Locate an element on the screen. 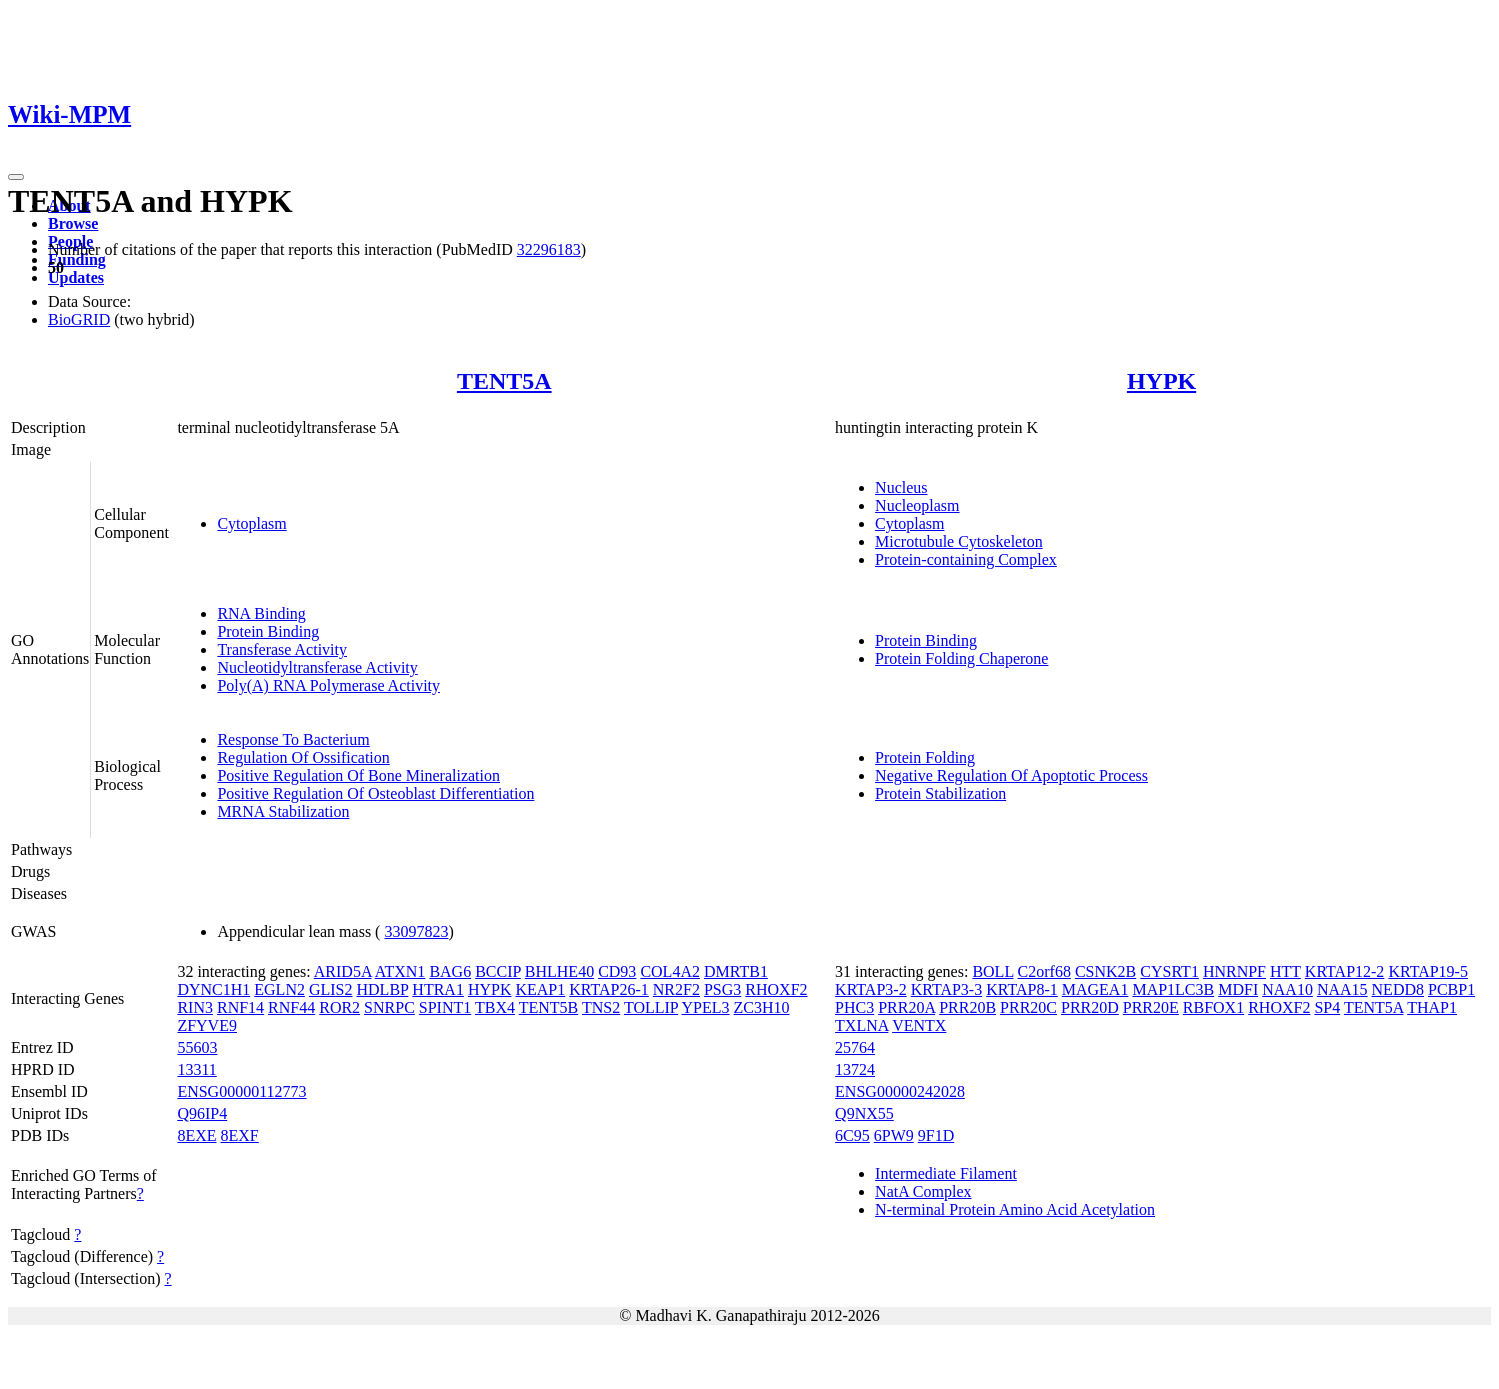  Protein Folding Chaperone is located at coordinates (961, 658).